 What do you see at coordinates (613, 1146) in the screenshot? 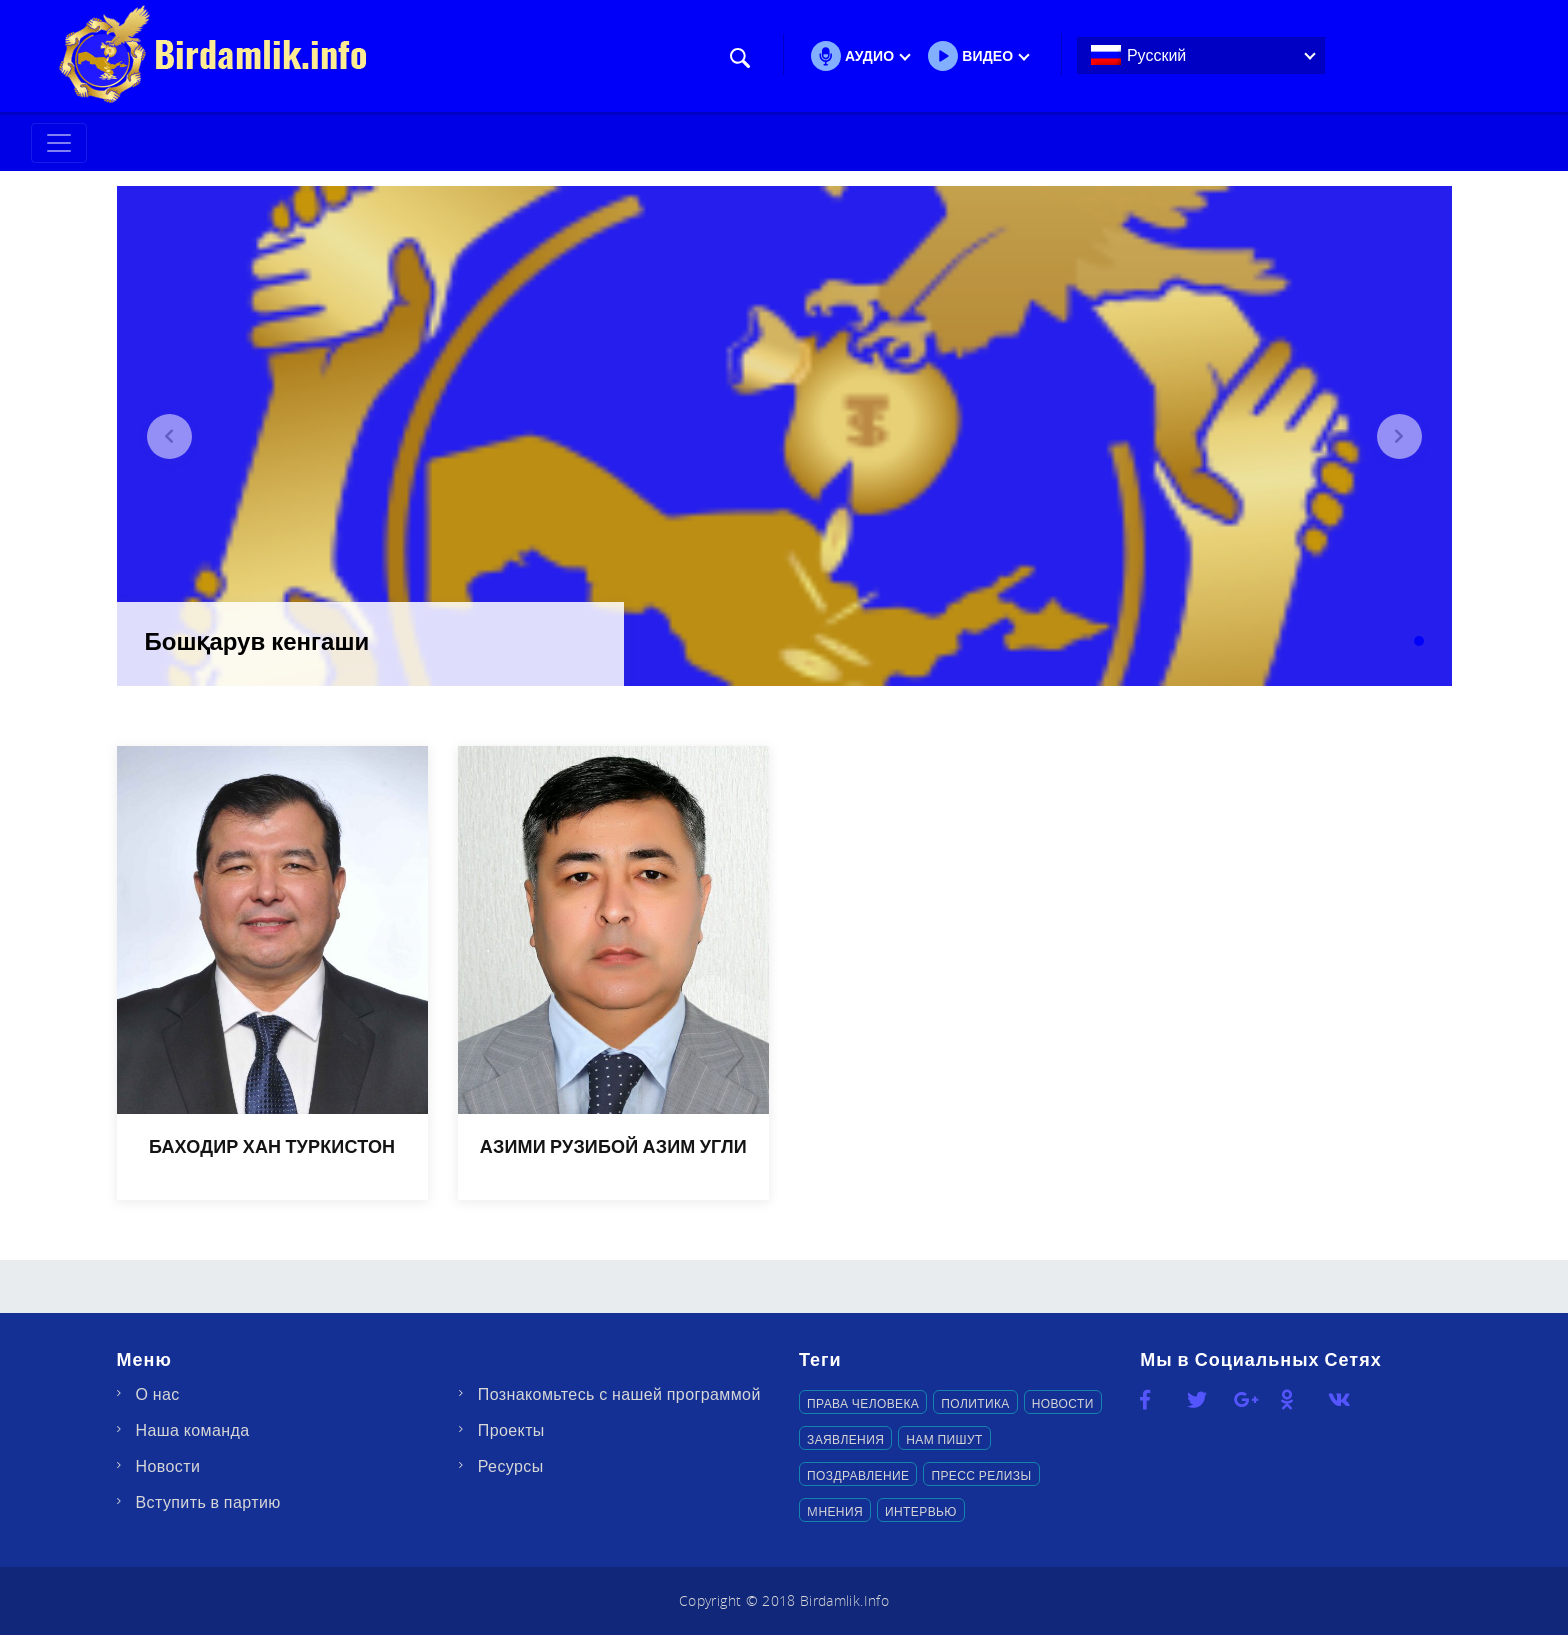
I see `АЗИМИ РУЗИБОЙ АЗИМ УГЛИ` at bounding box center [613, 1146].